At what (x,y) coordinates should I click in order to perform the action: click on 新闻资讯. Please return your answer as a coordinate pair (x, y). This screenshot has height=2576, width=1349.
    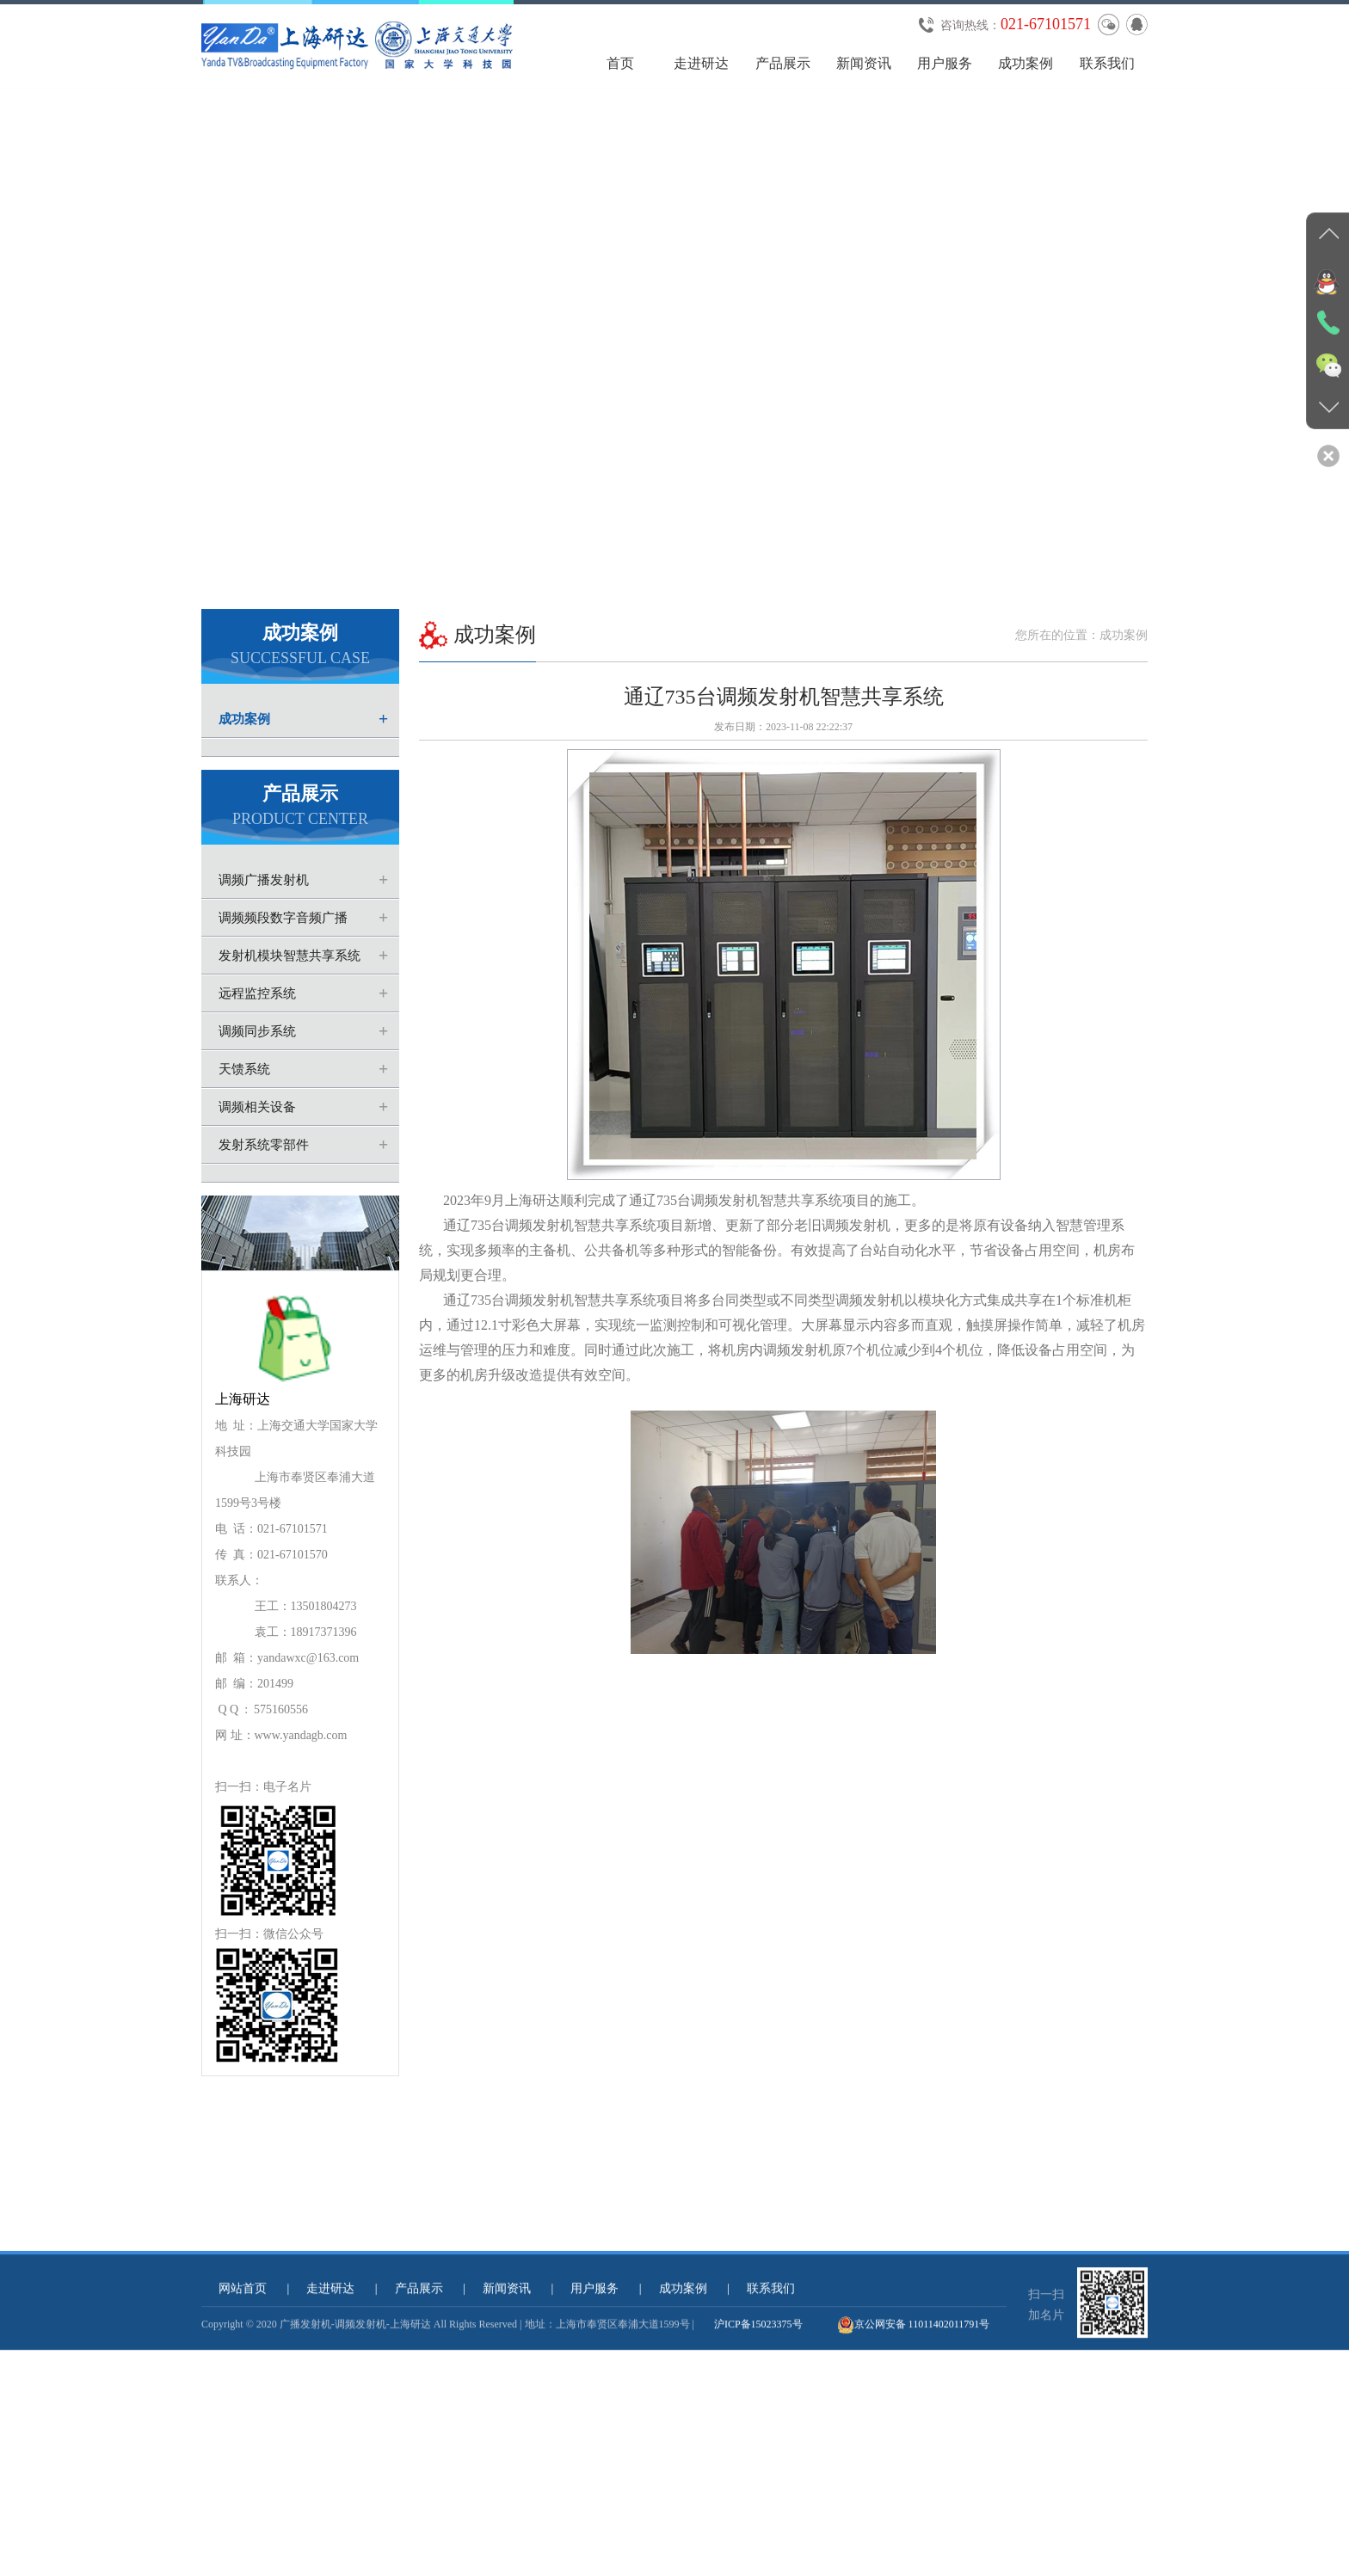
    Looking at the image, I should click on (863, 63).